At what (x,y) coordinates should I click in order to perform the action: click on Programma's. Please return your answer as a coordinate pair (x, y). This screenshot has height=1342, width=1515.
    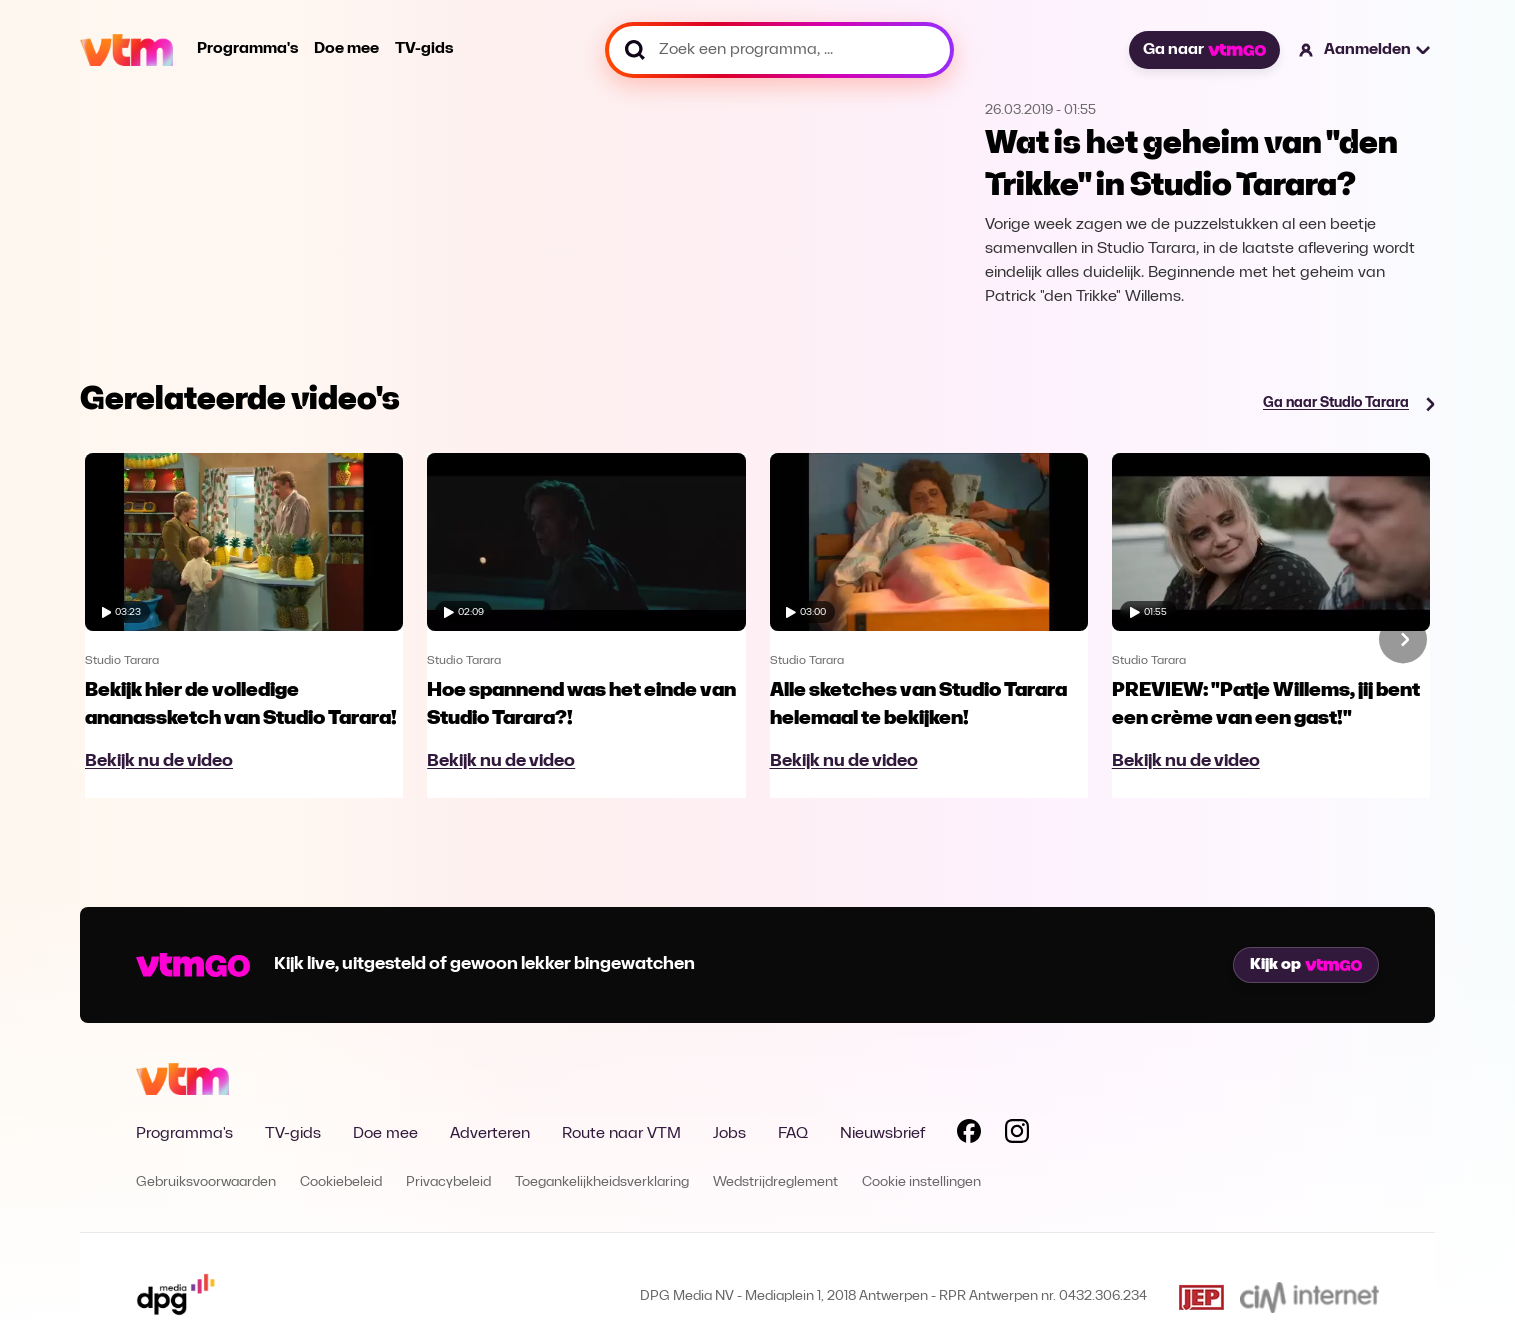
    Looking at the image, I should click on (247, 49).